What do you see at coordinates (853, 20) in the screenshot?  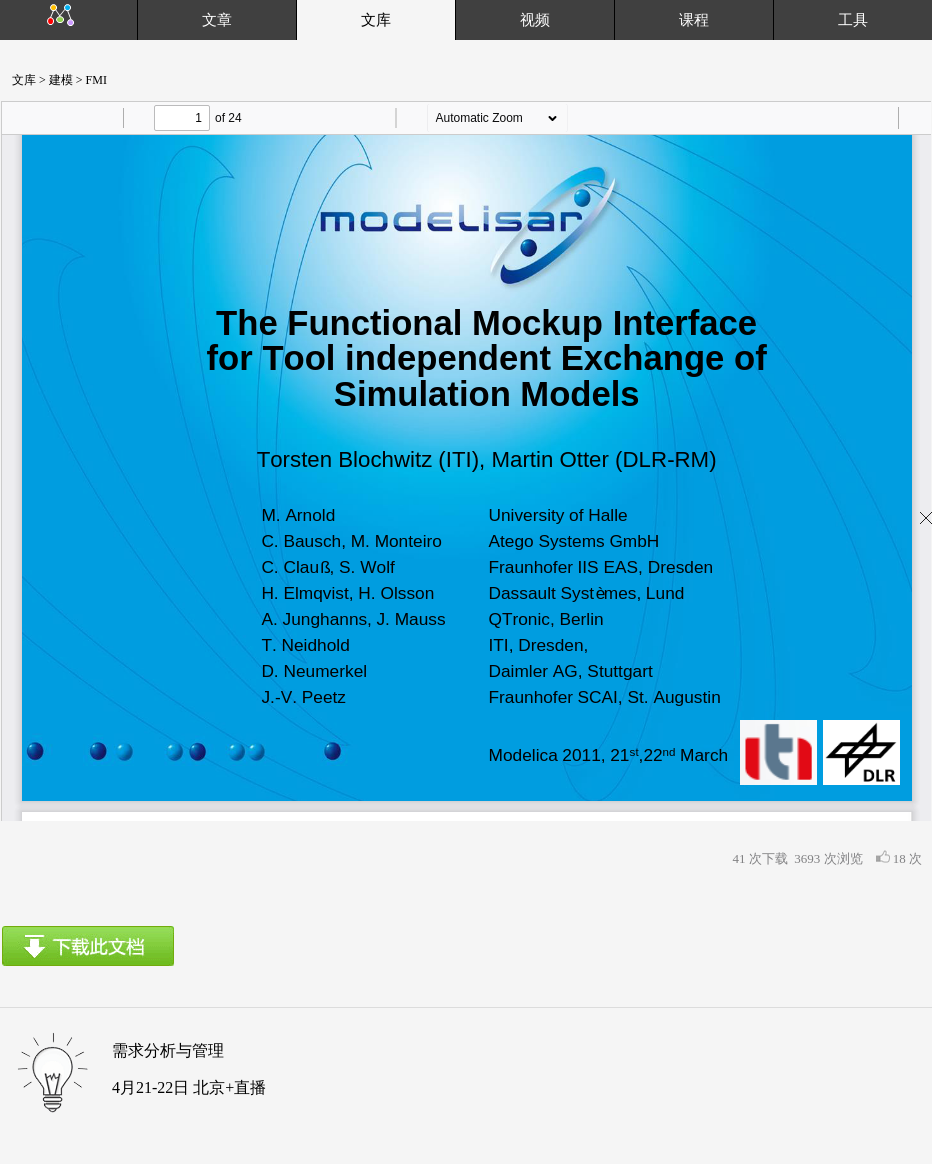 I see `工具` at bounding box center [853, 20].